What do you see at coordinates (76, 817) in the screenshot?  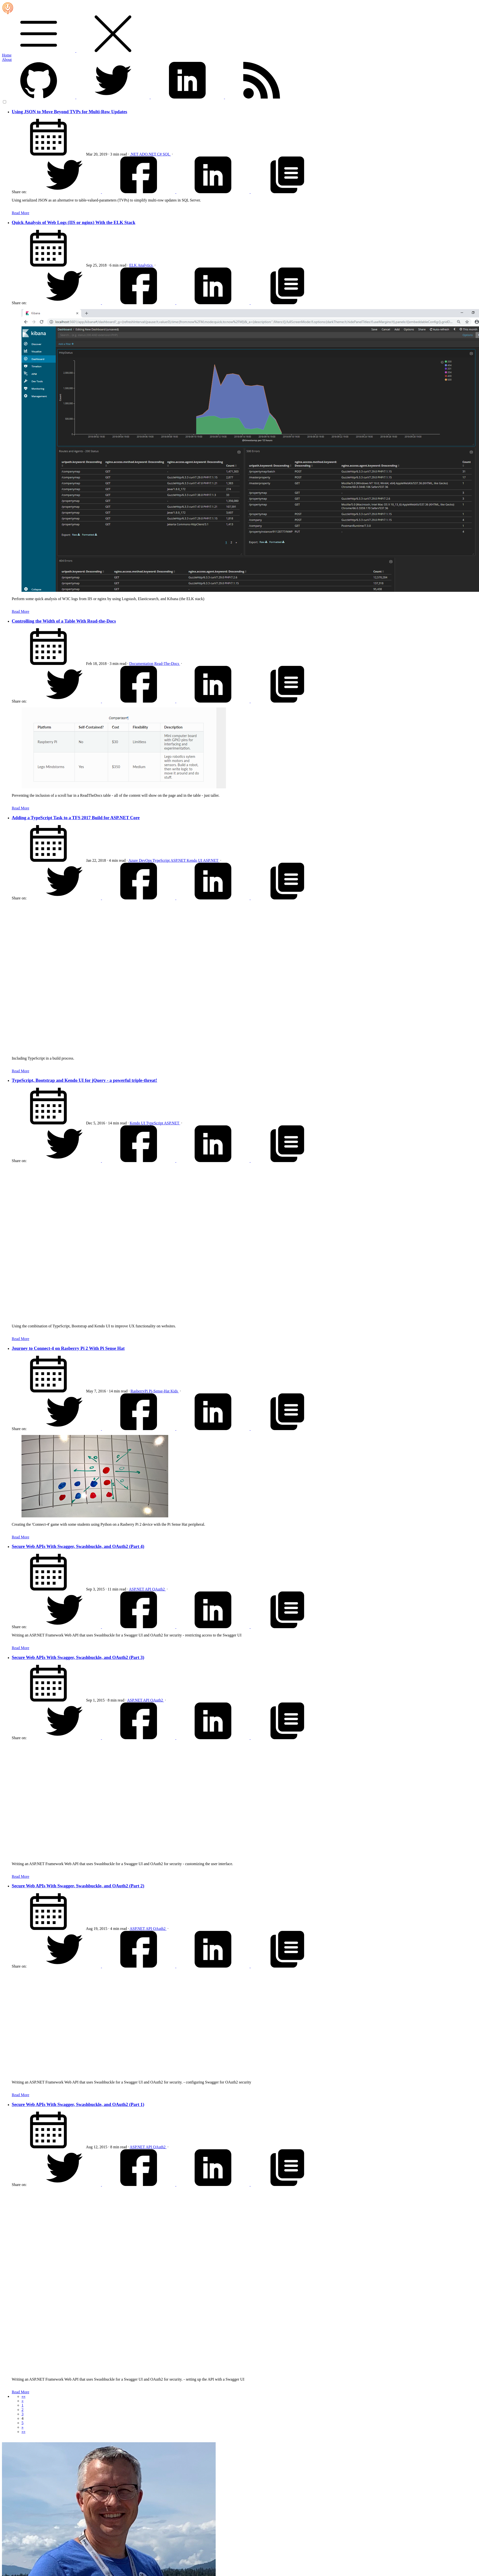 I see `Adding a TypeScript Task to a TFS 2017 Build for ASP.NET Core` at bounding box center [76, 817].